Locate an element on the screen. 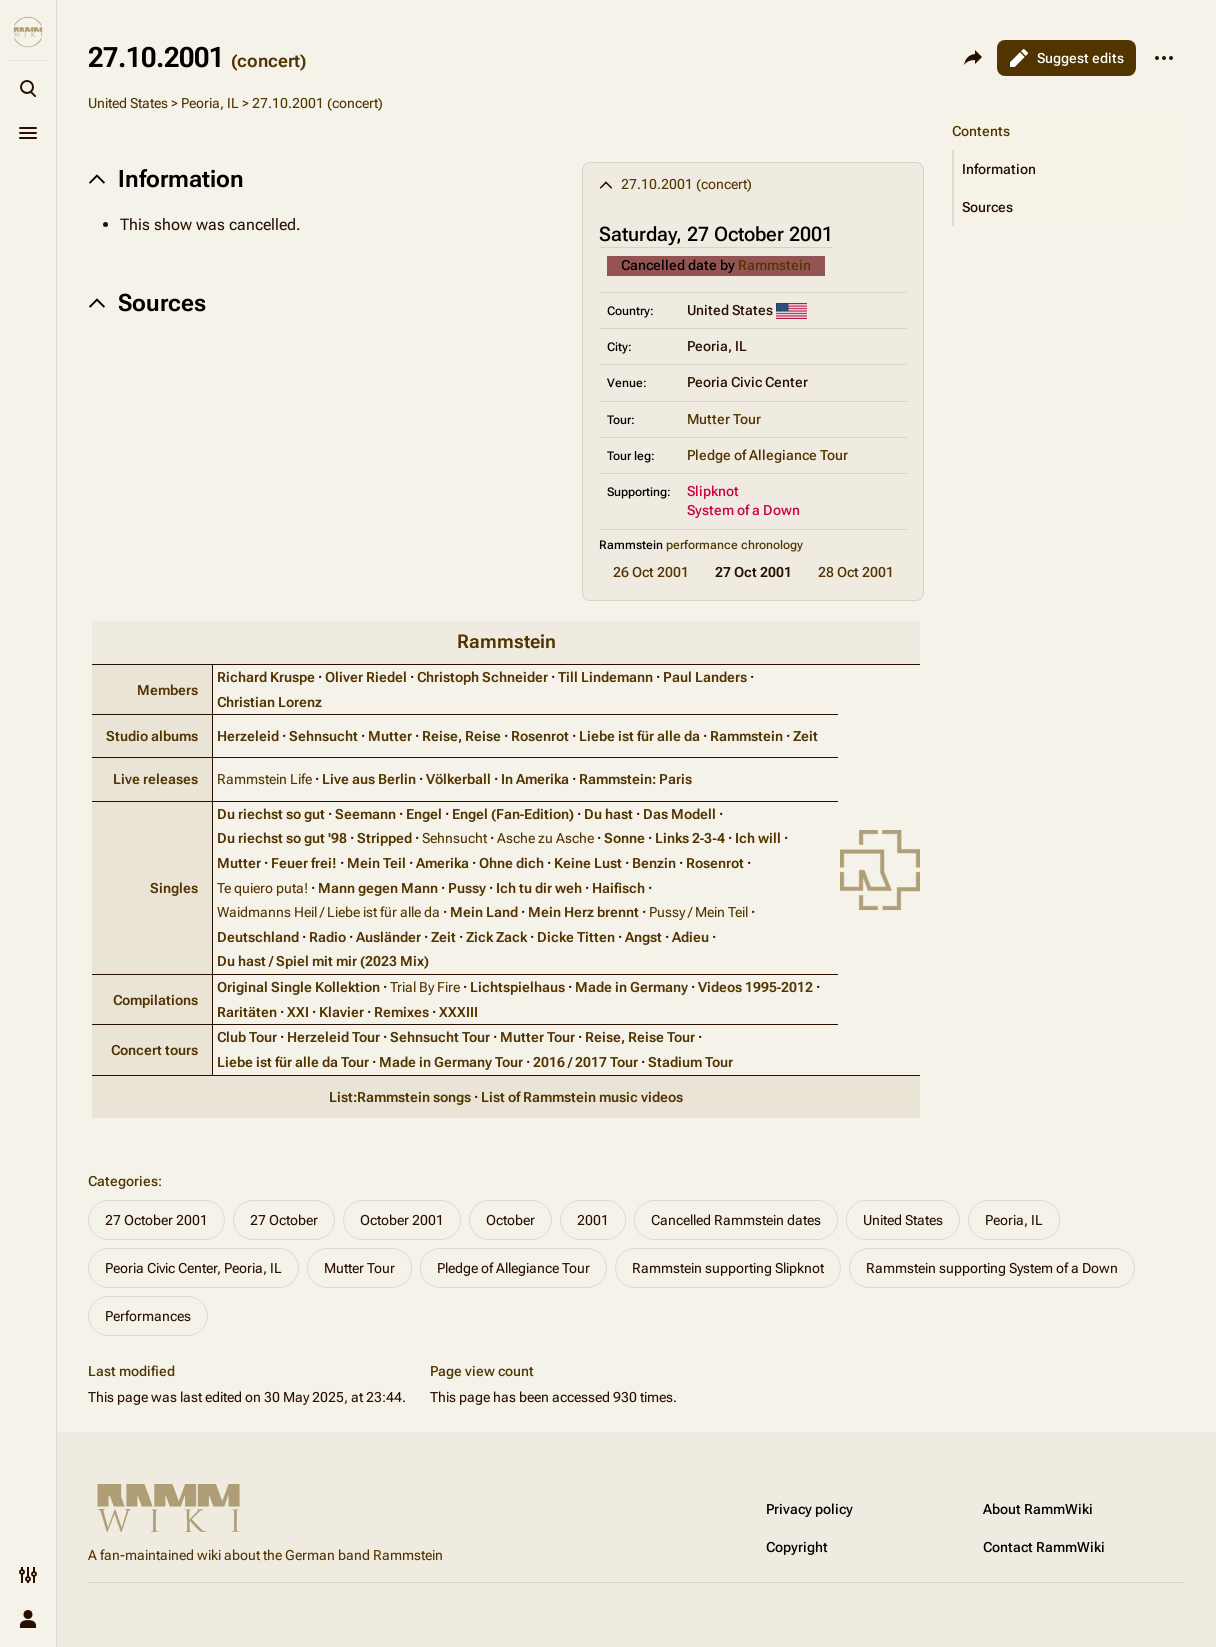 This screenshot has height=1647, width=1216. Club Tour is located at coordinates (247, 1037).